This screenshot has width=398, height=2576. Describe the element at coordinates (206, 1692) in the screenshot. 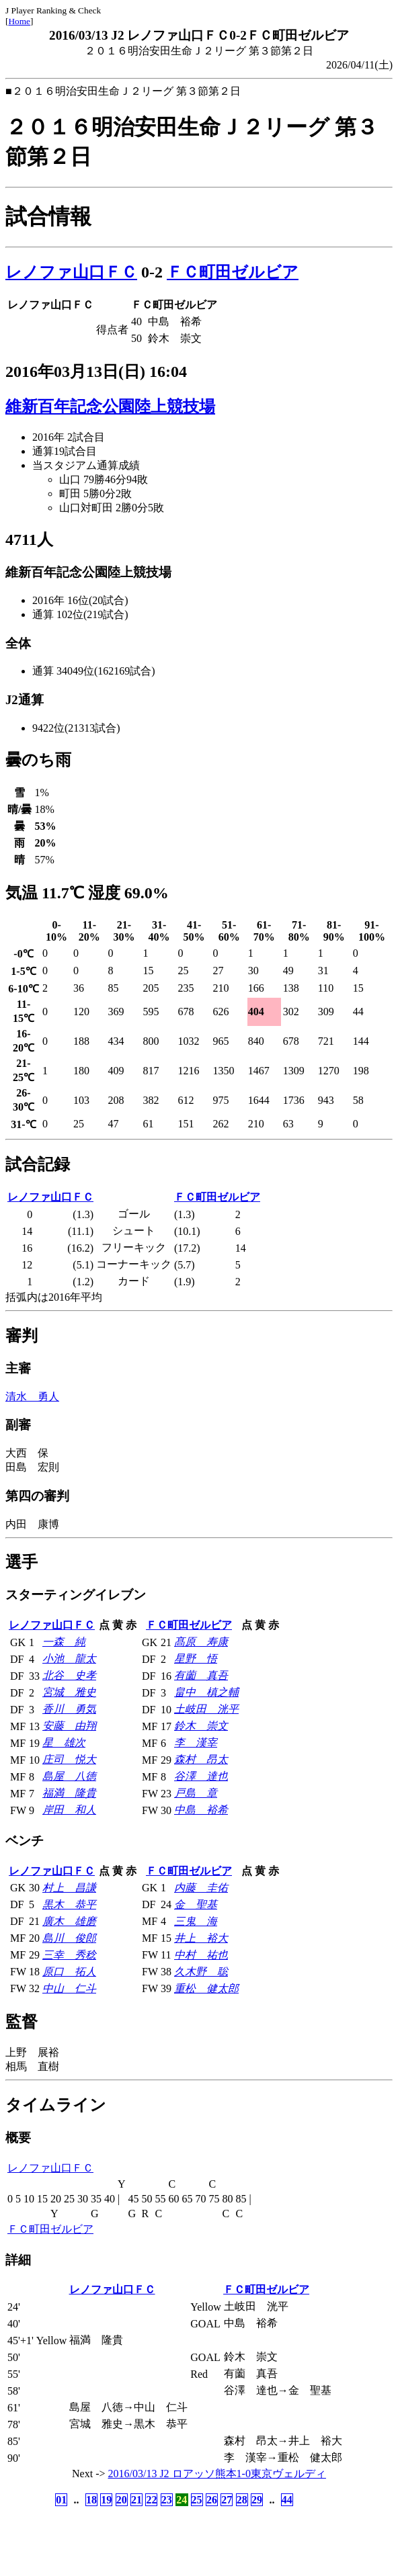

I see `畠中 槙之輔` at that location.